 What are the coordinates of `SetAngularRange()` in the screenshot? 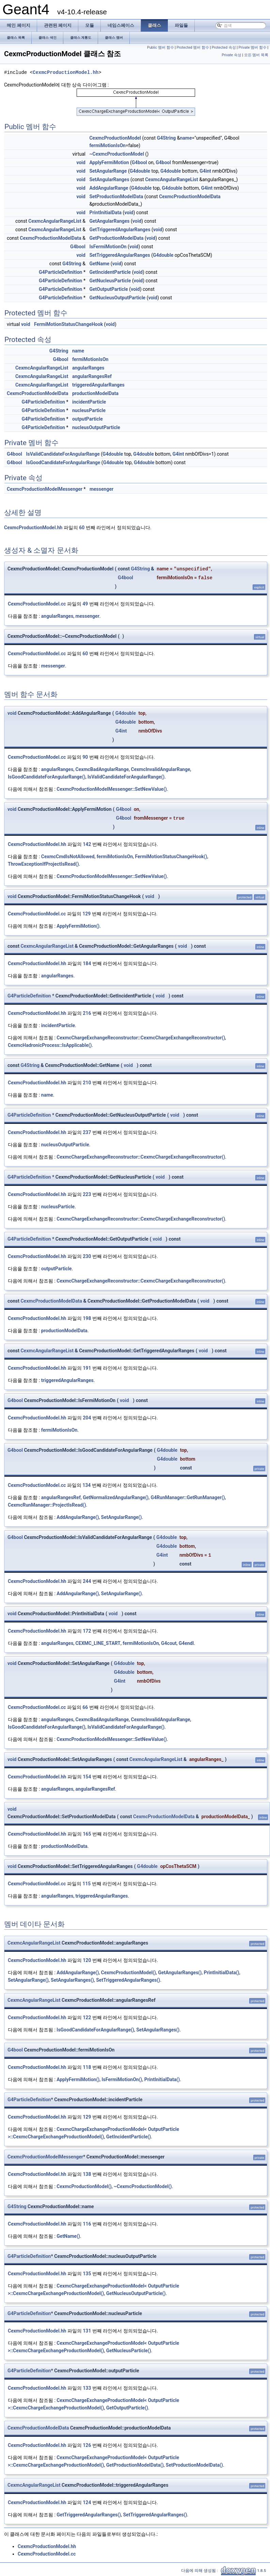 It's located at (121, 1517).